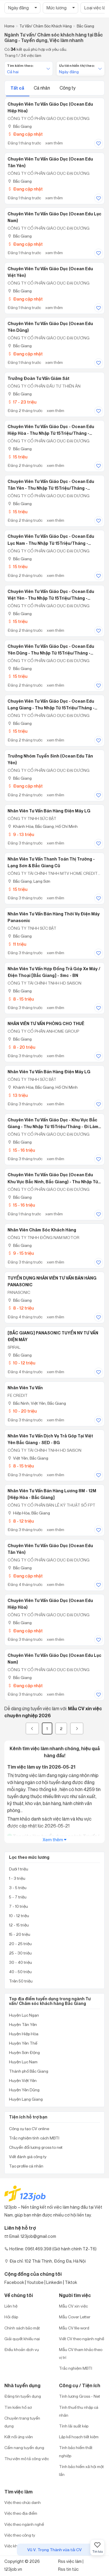 Image resolution: width=109 pixels, height=2576 pixels. I want to click on Facebook, so click(14, 2282).